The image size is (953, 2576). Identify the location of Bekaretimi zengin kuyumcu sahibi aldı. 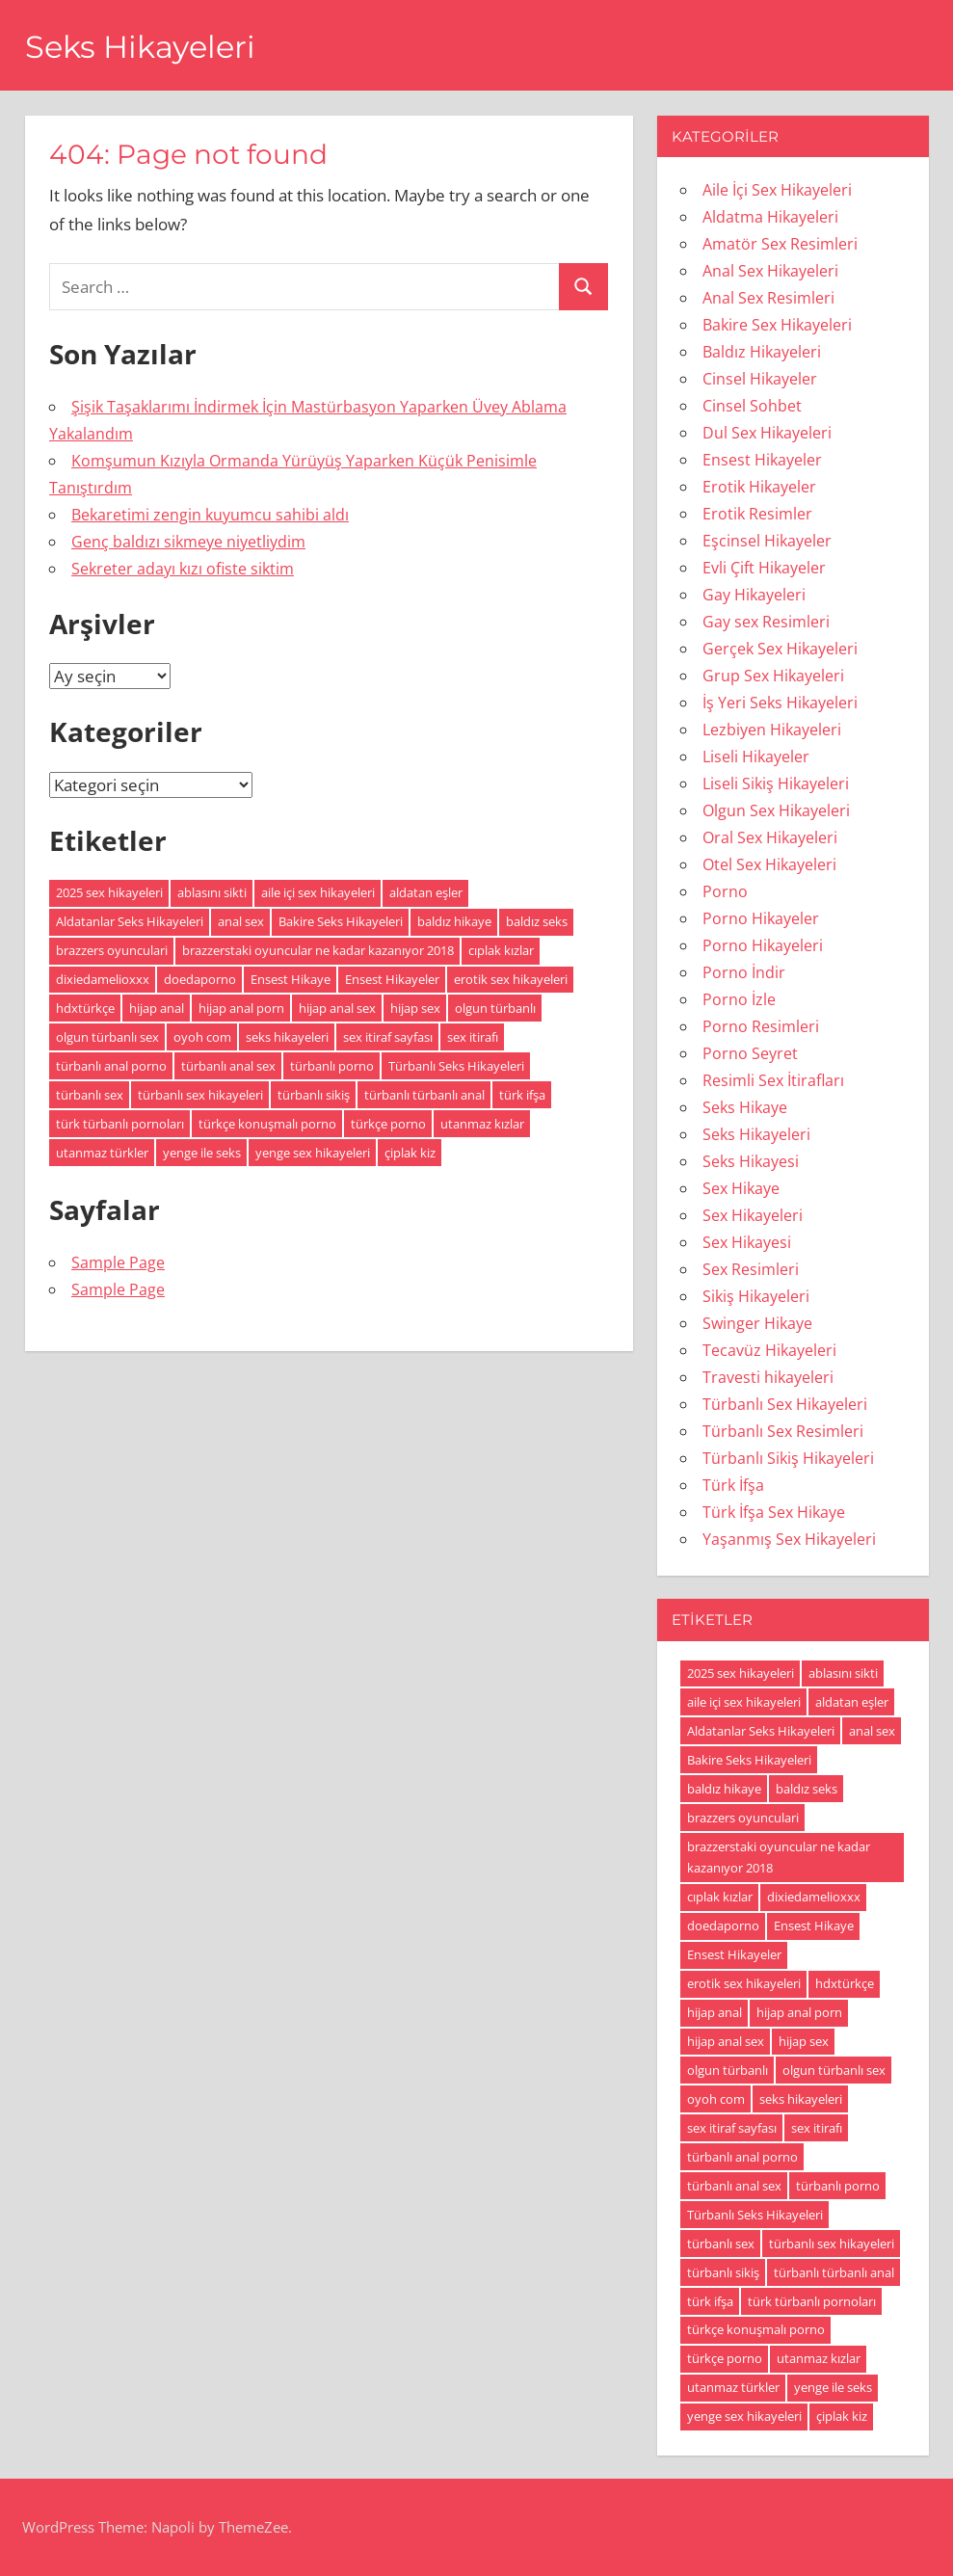
(210, 514).